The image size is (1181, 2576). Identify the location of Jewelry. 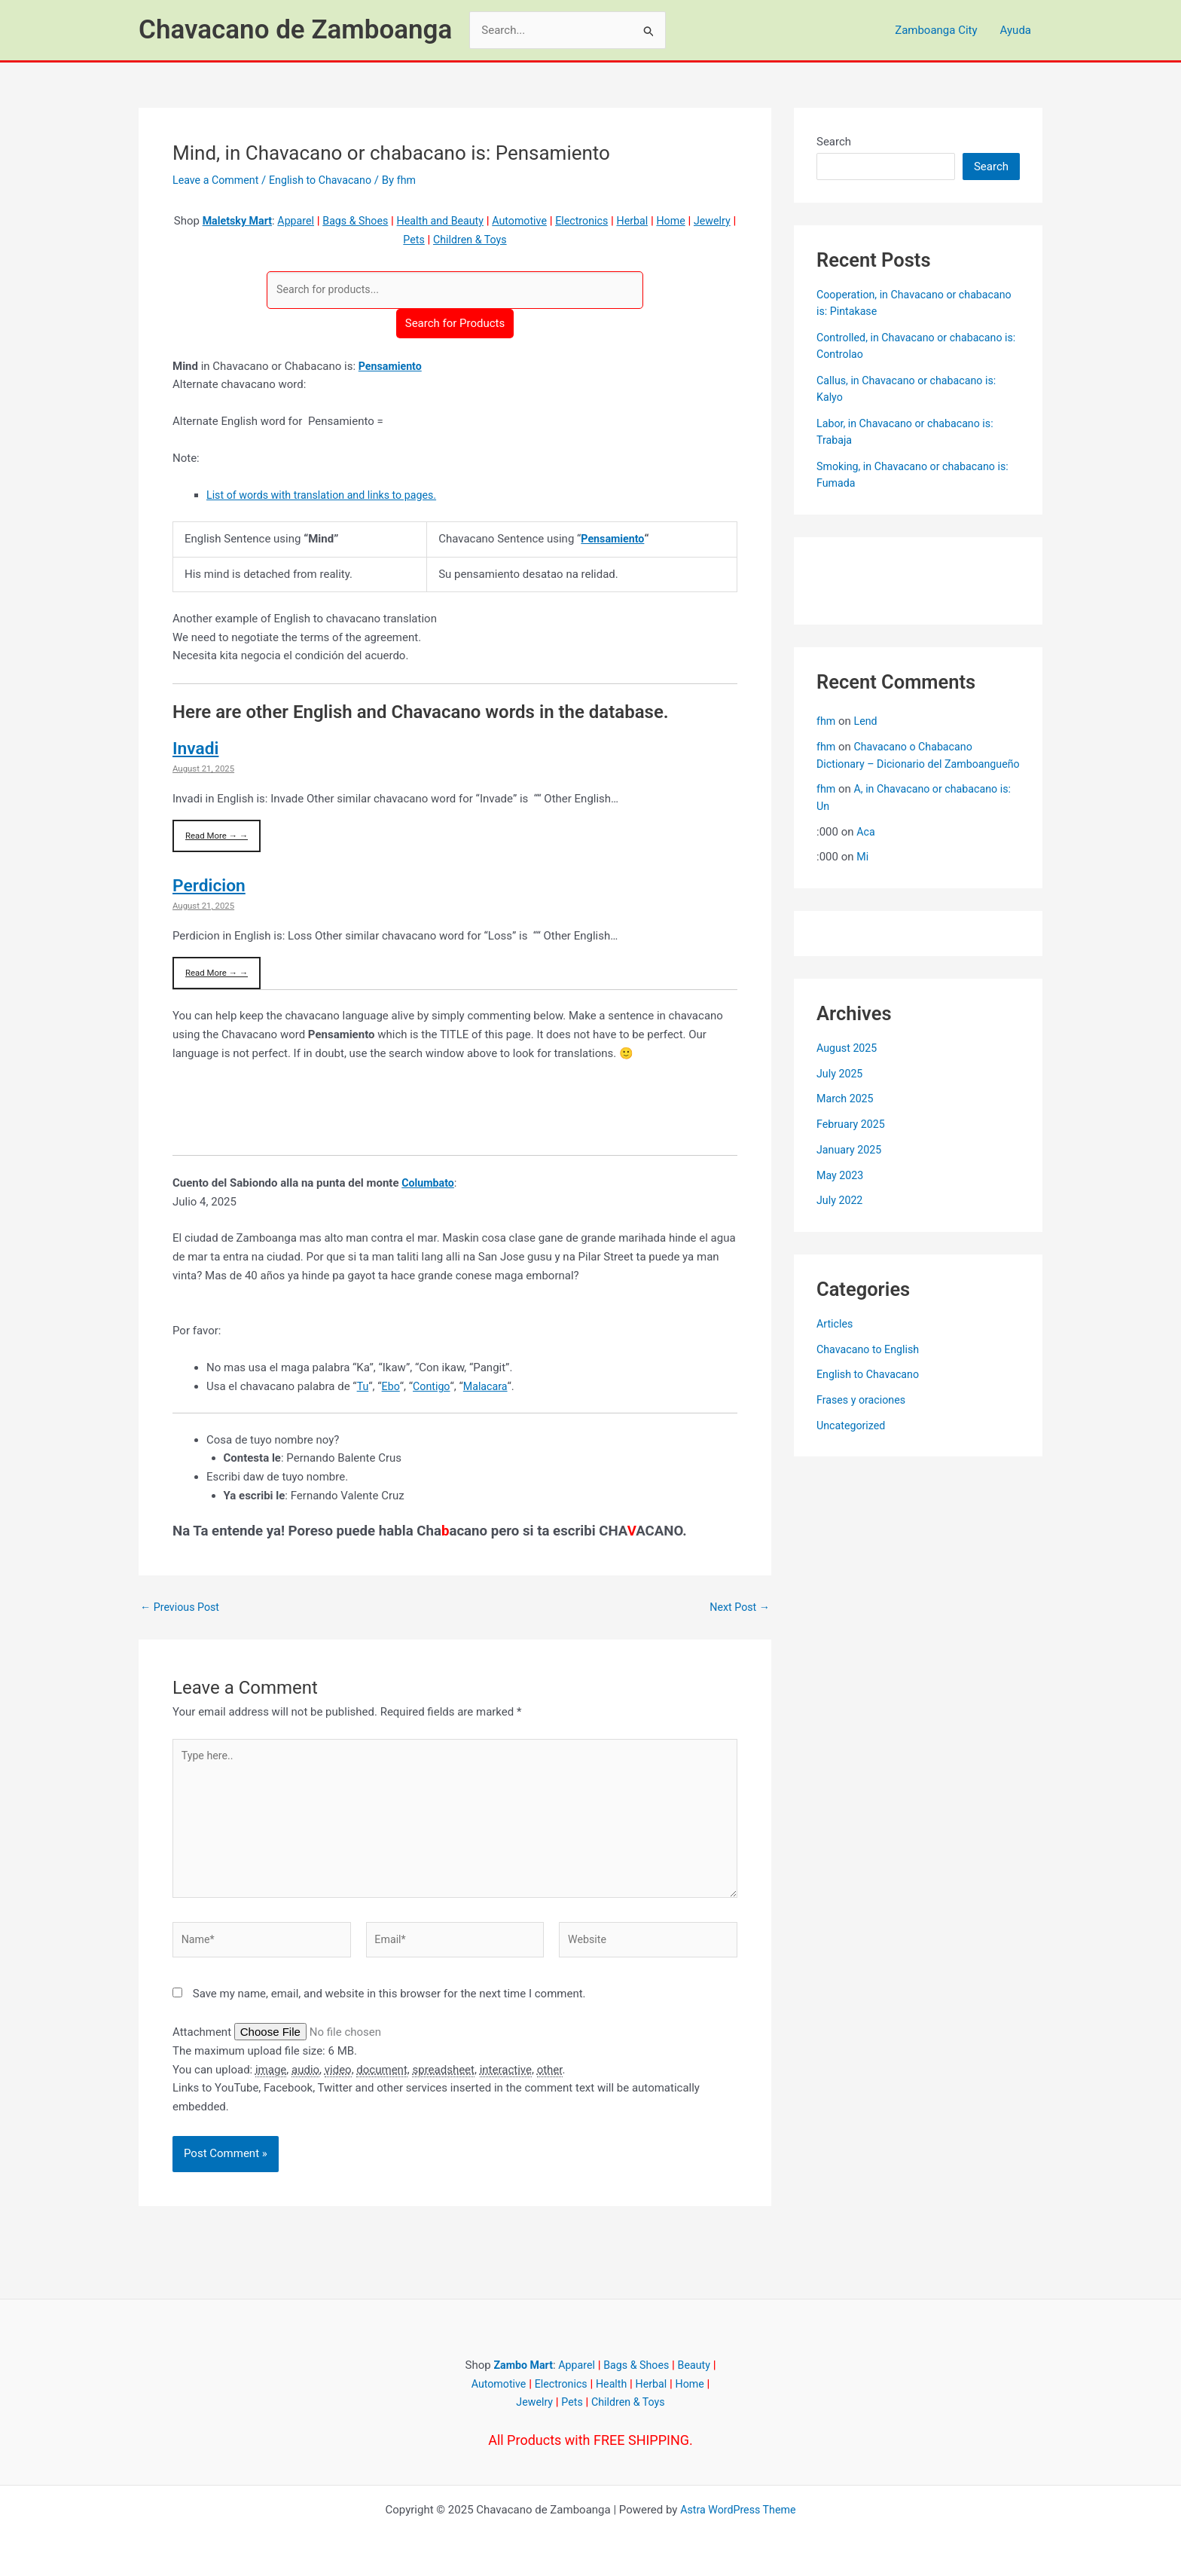
(396, 239).